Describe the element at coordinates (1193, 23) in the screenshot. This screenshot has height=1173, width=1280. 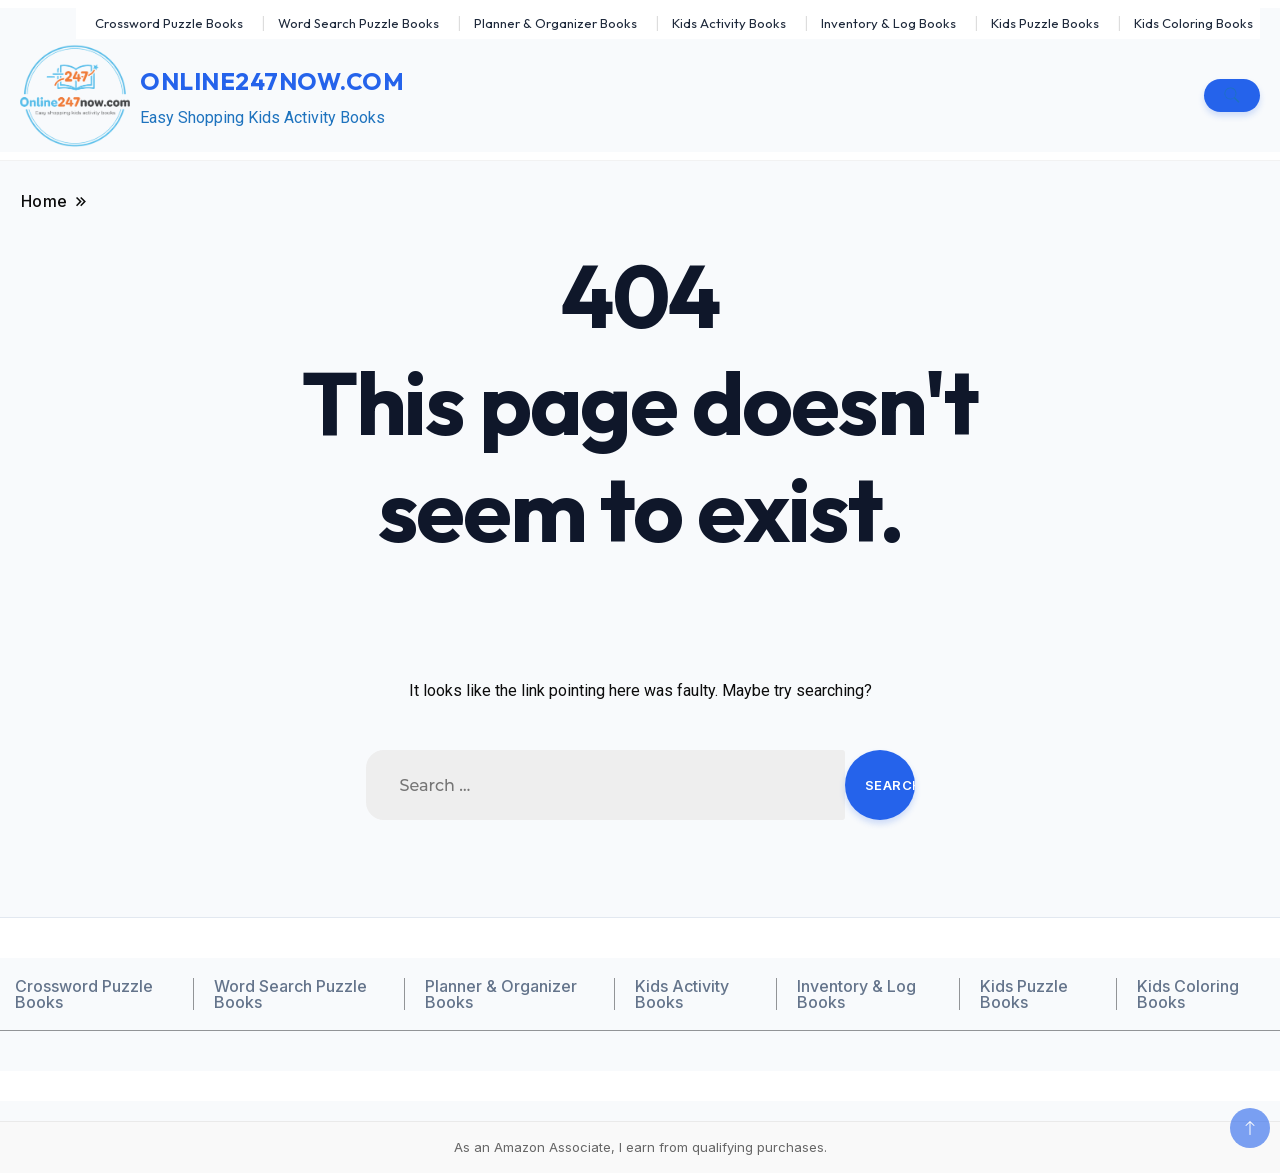
I see `Kids Coloring Books` at that location.